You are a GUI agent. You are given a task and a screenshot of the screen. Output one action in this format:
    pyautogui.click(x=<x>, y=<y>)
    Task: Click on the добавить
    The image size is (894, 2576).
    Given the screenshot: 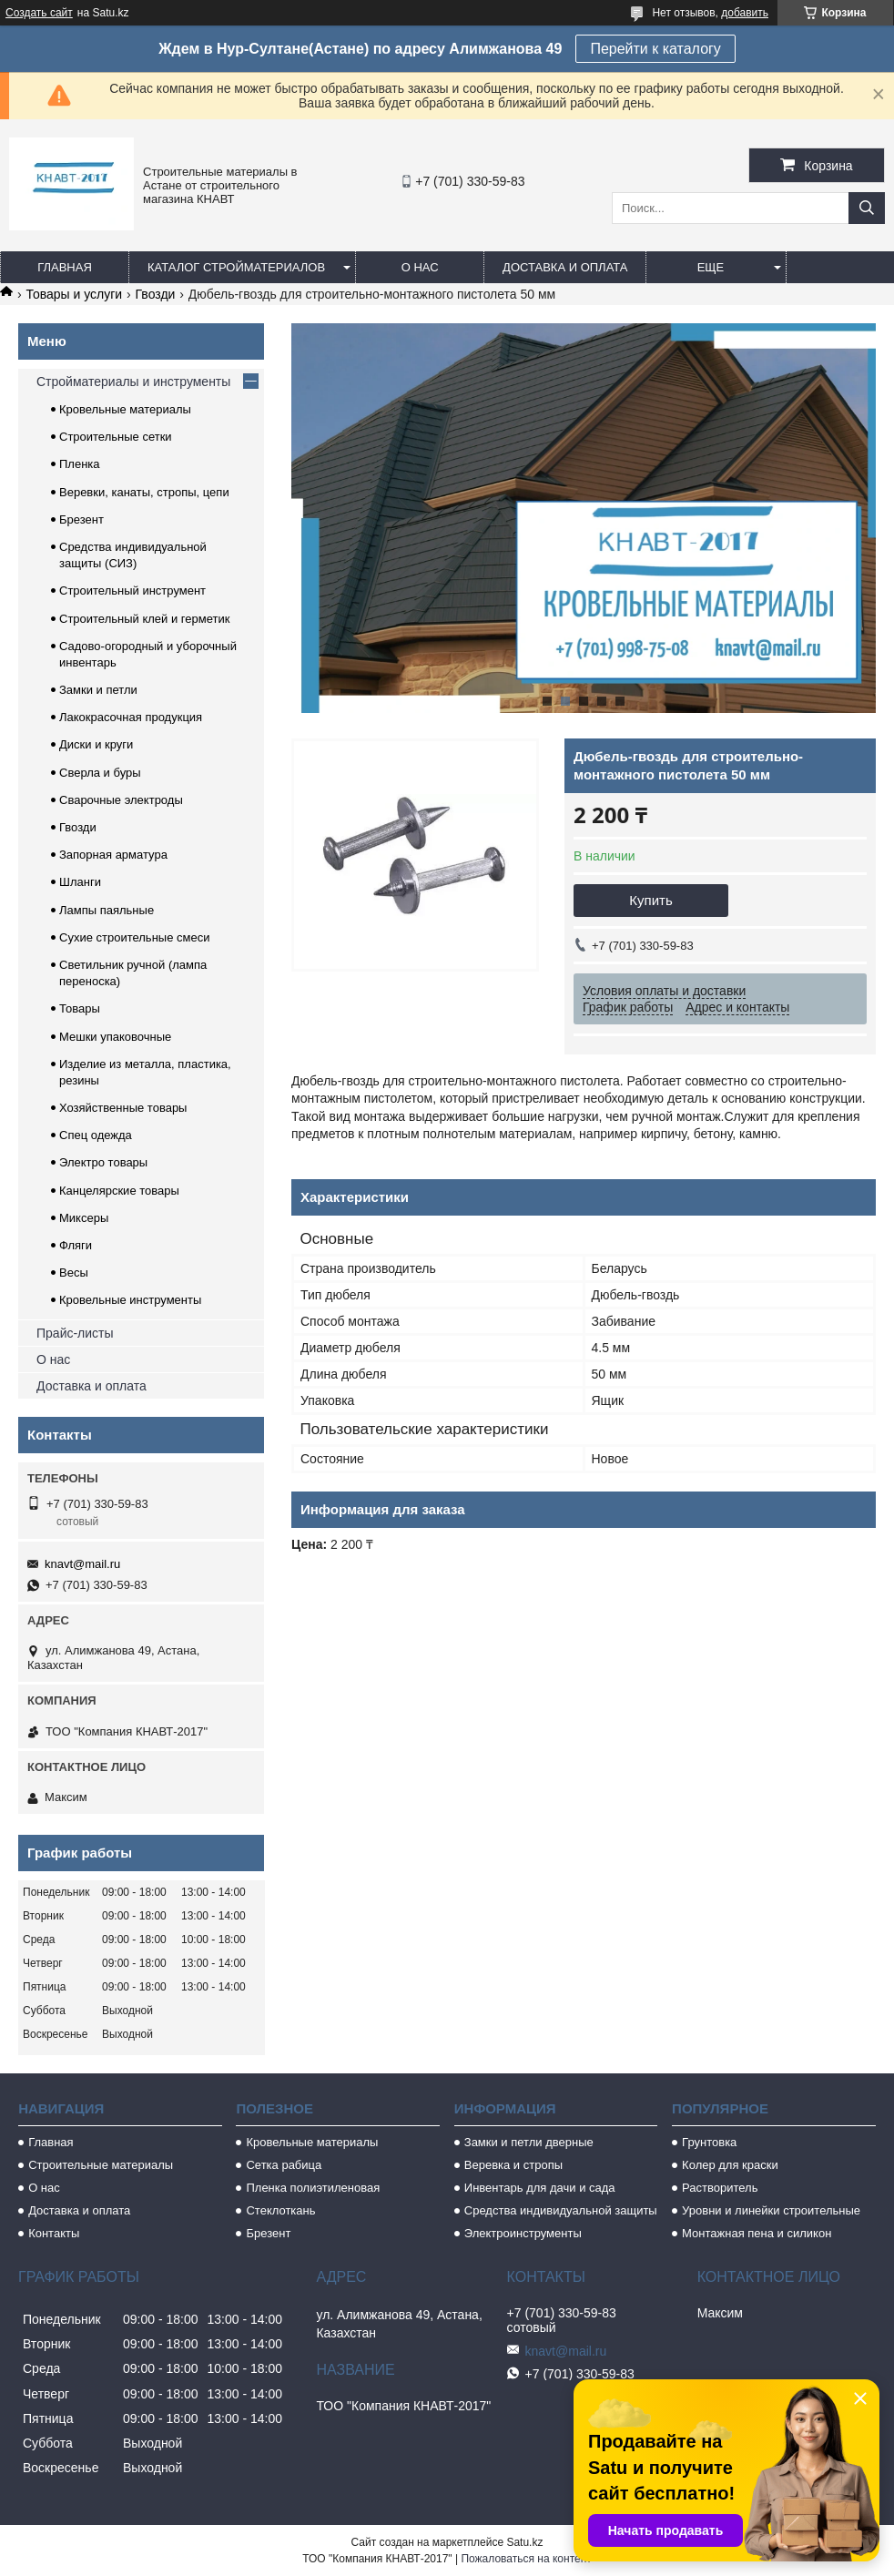 What is the action you would take?
    pyautogui.click(x=744, y=12)
    